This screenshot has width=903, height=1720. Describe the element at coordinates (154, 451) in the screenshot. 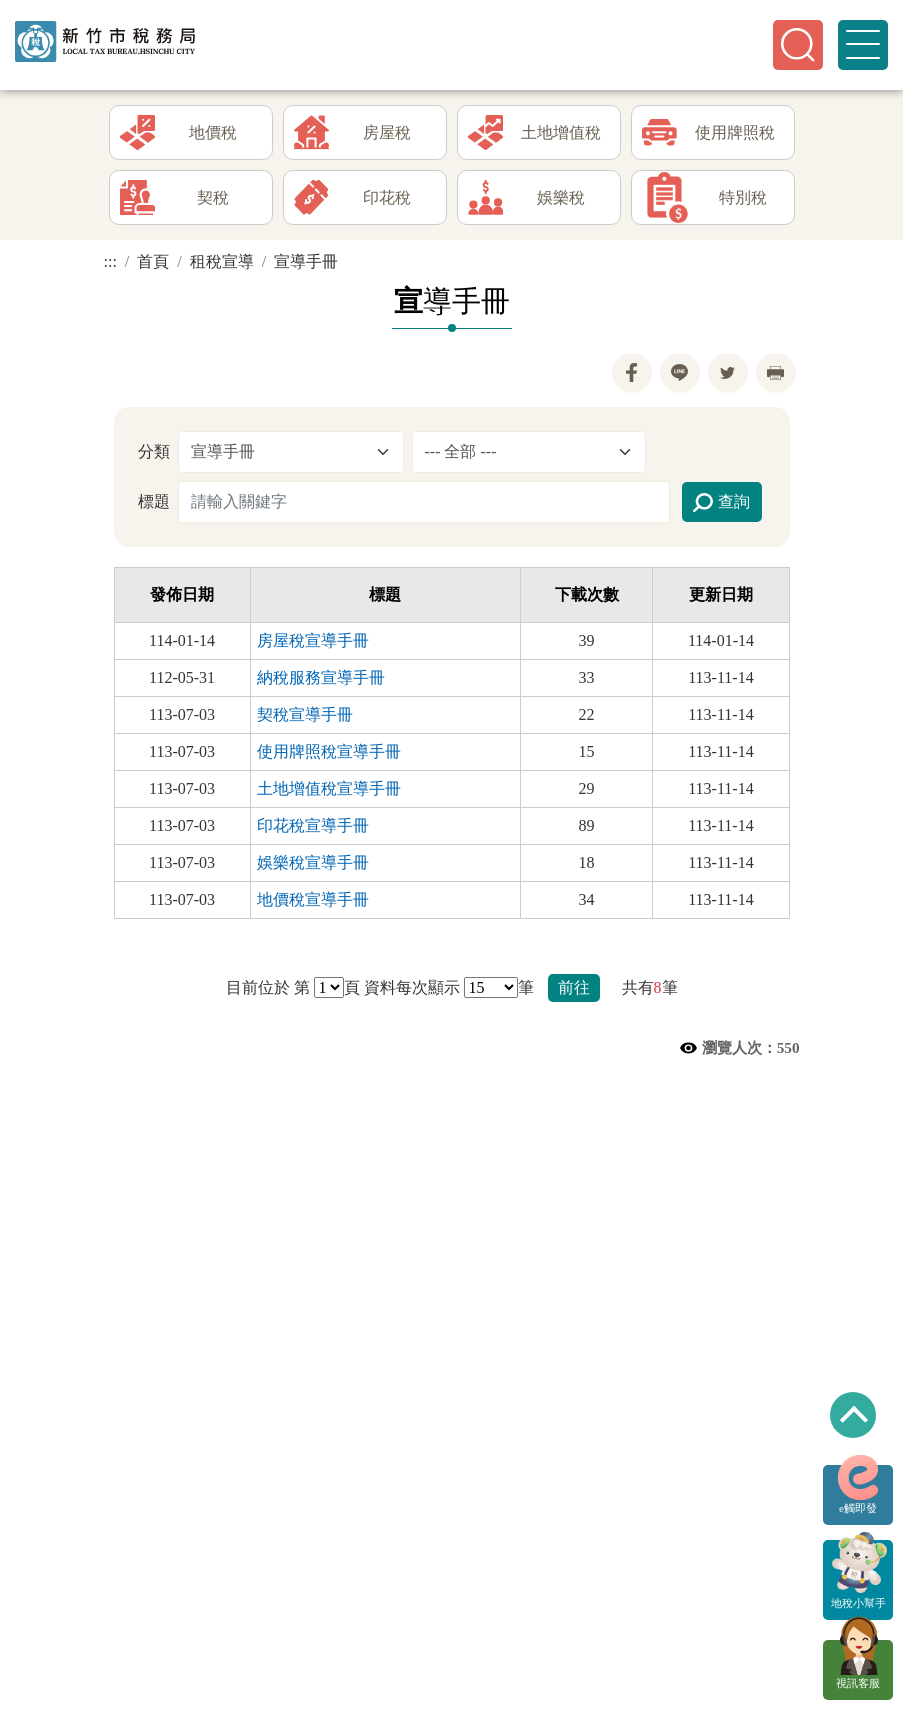

I see `分類` at that location.